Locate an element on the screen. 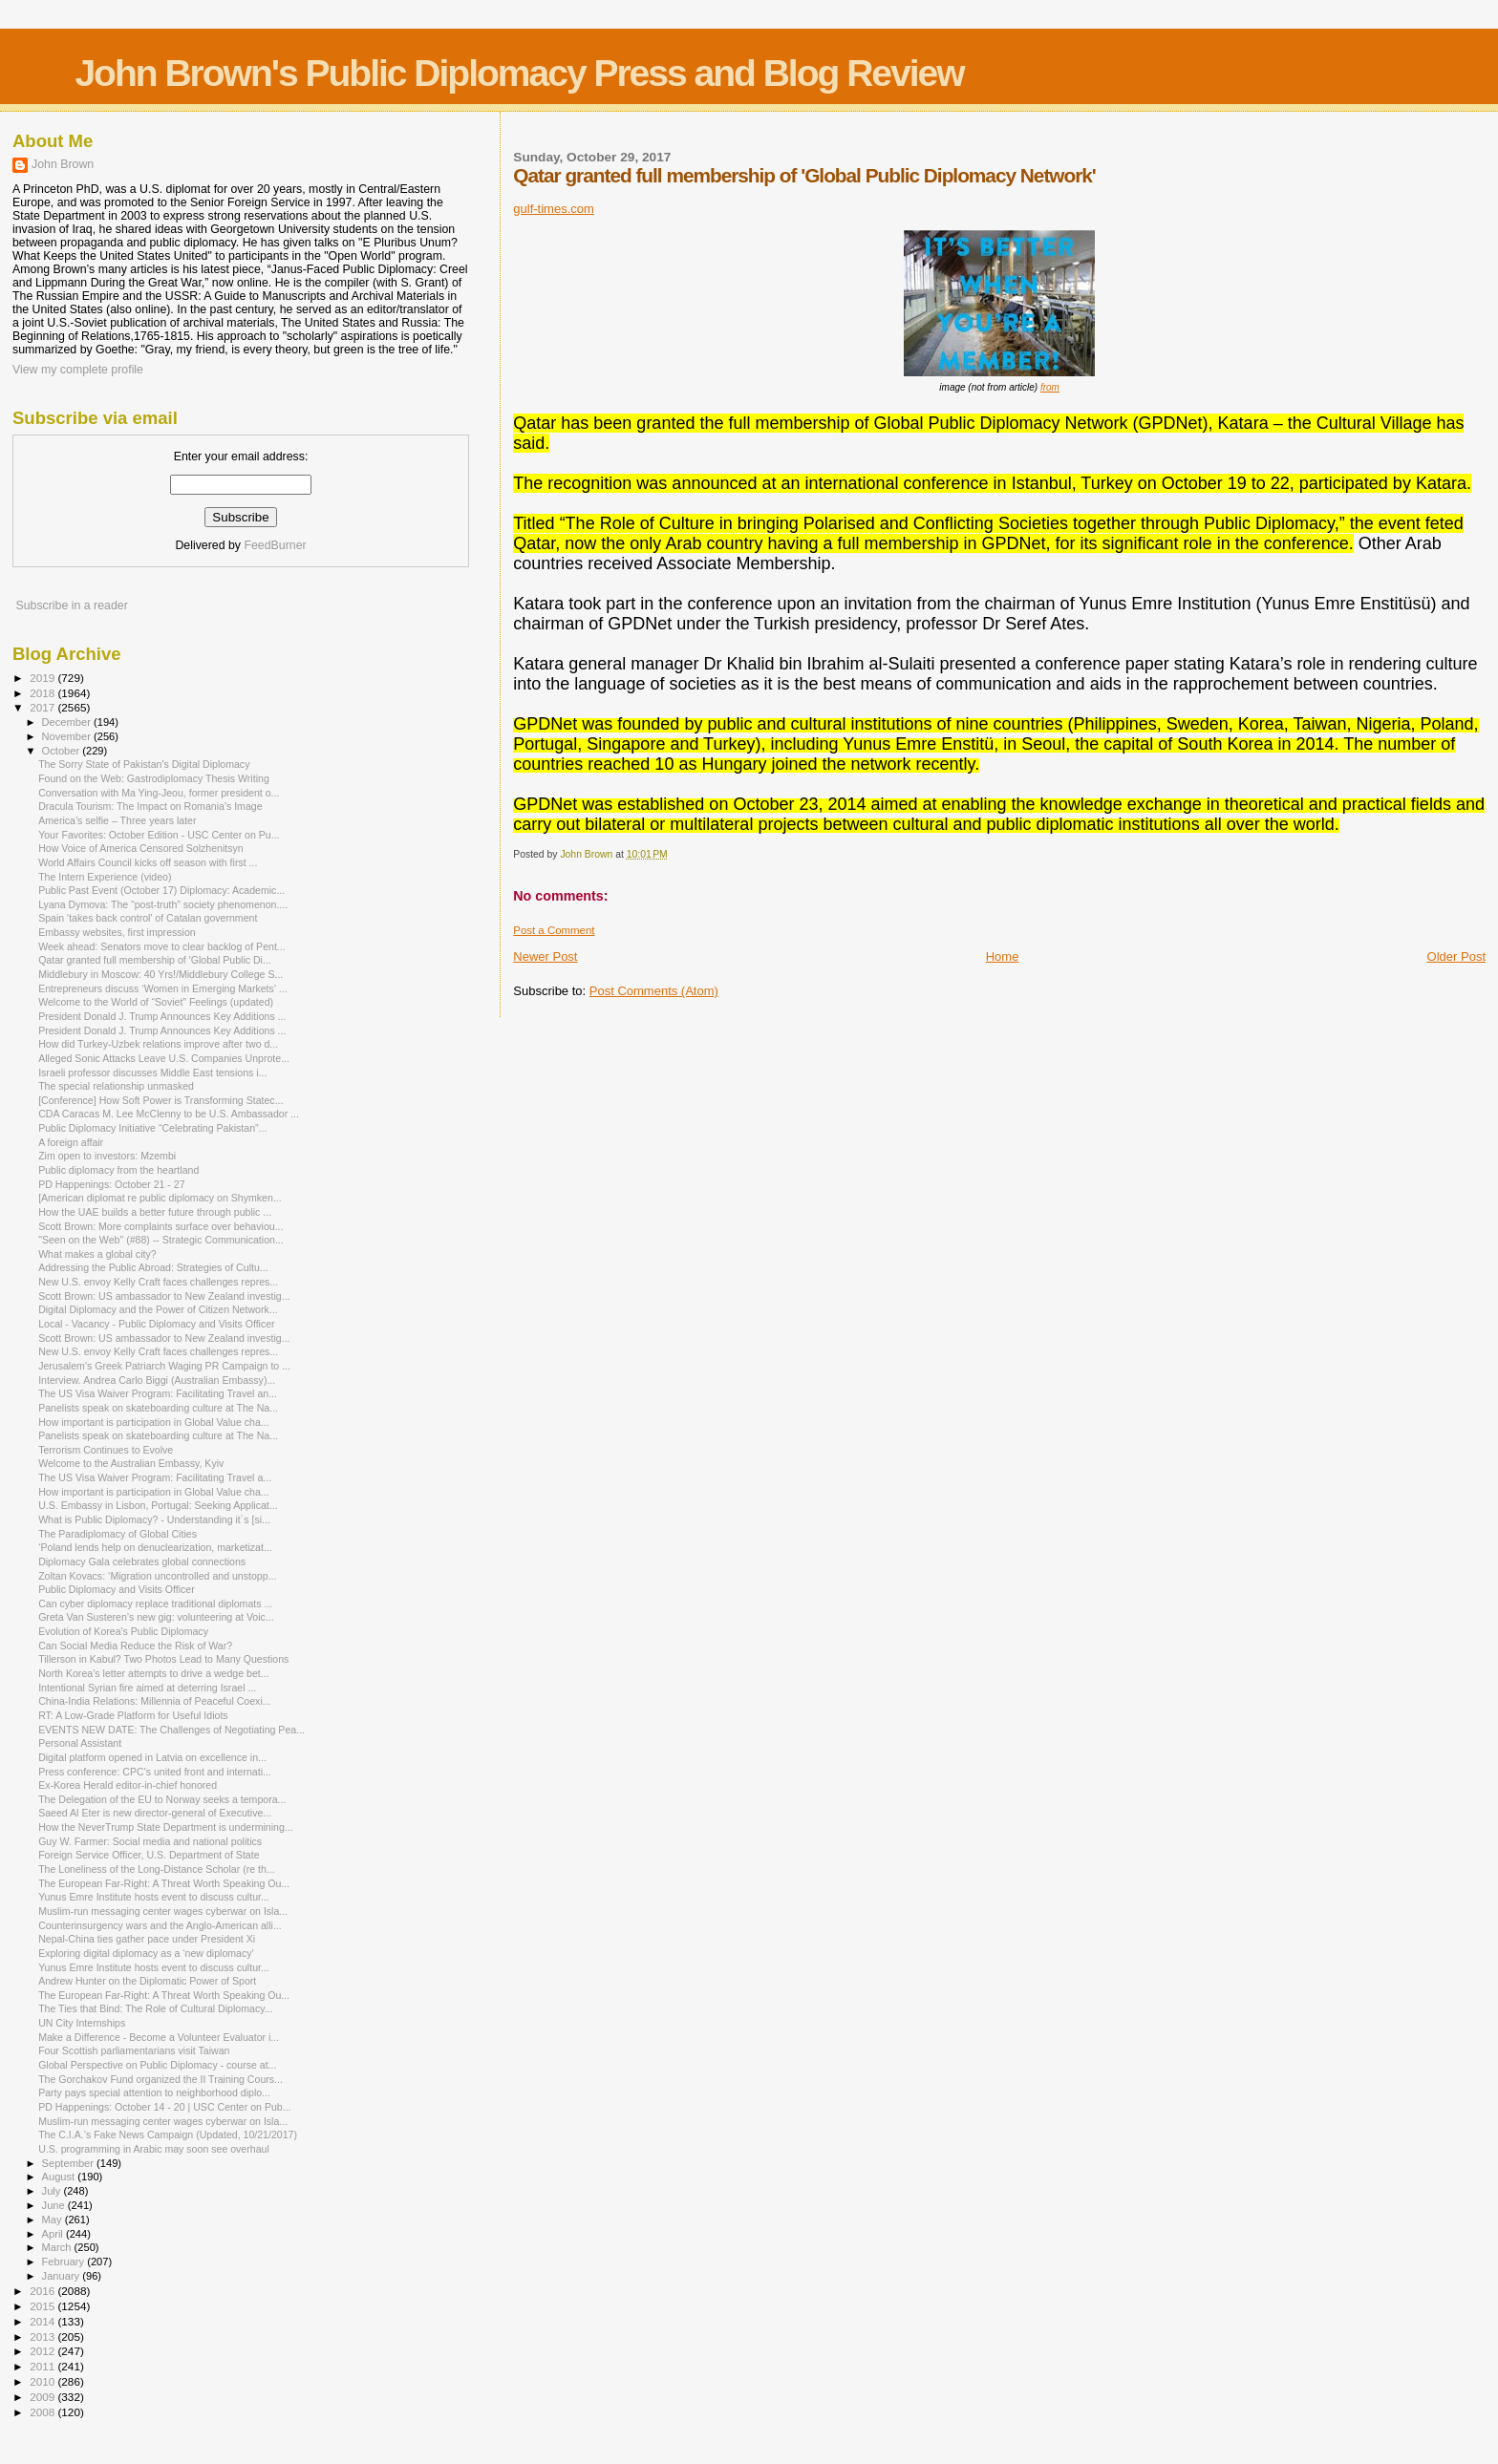 This screenshot has height=2464, width=1498. Foreign Service Officer, U.S. Department of State is located at coordinates (148, 1854).